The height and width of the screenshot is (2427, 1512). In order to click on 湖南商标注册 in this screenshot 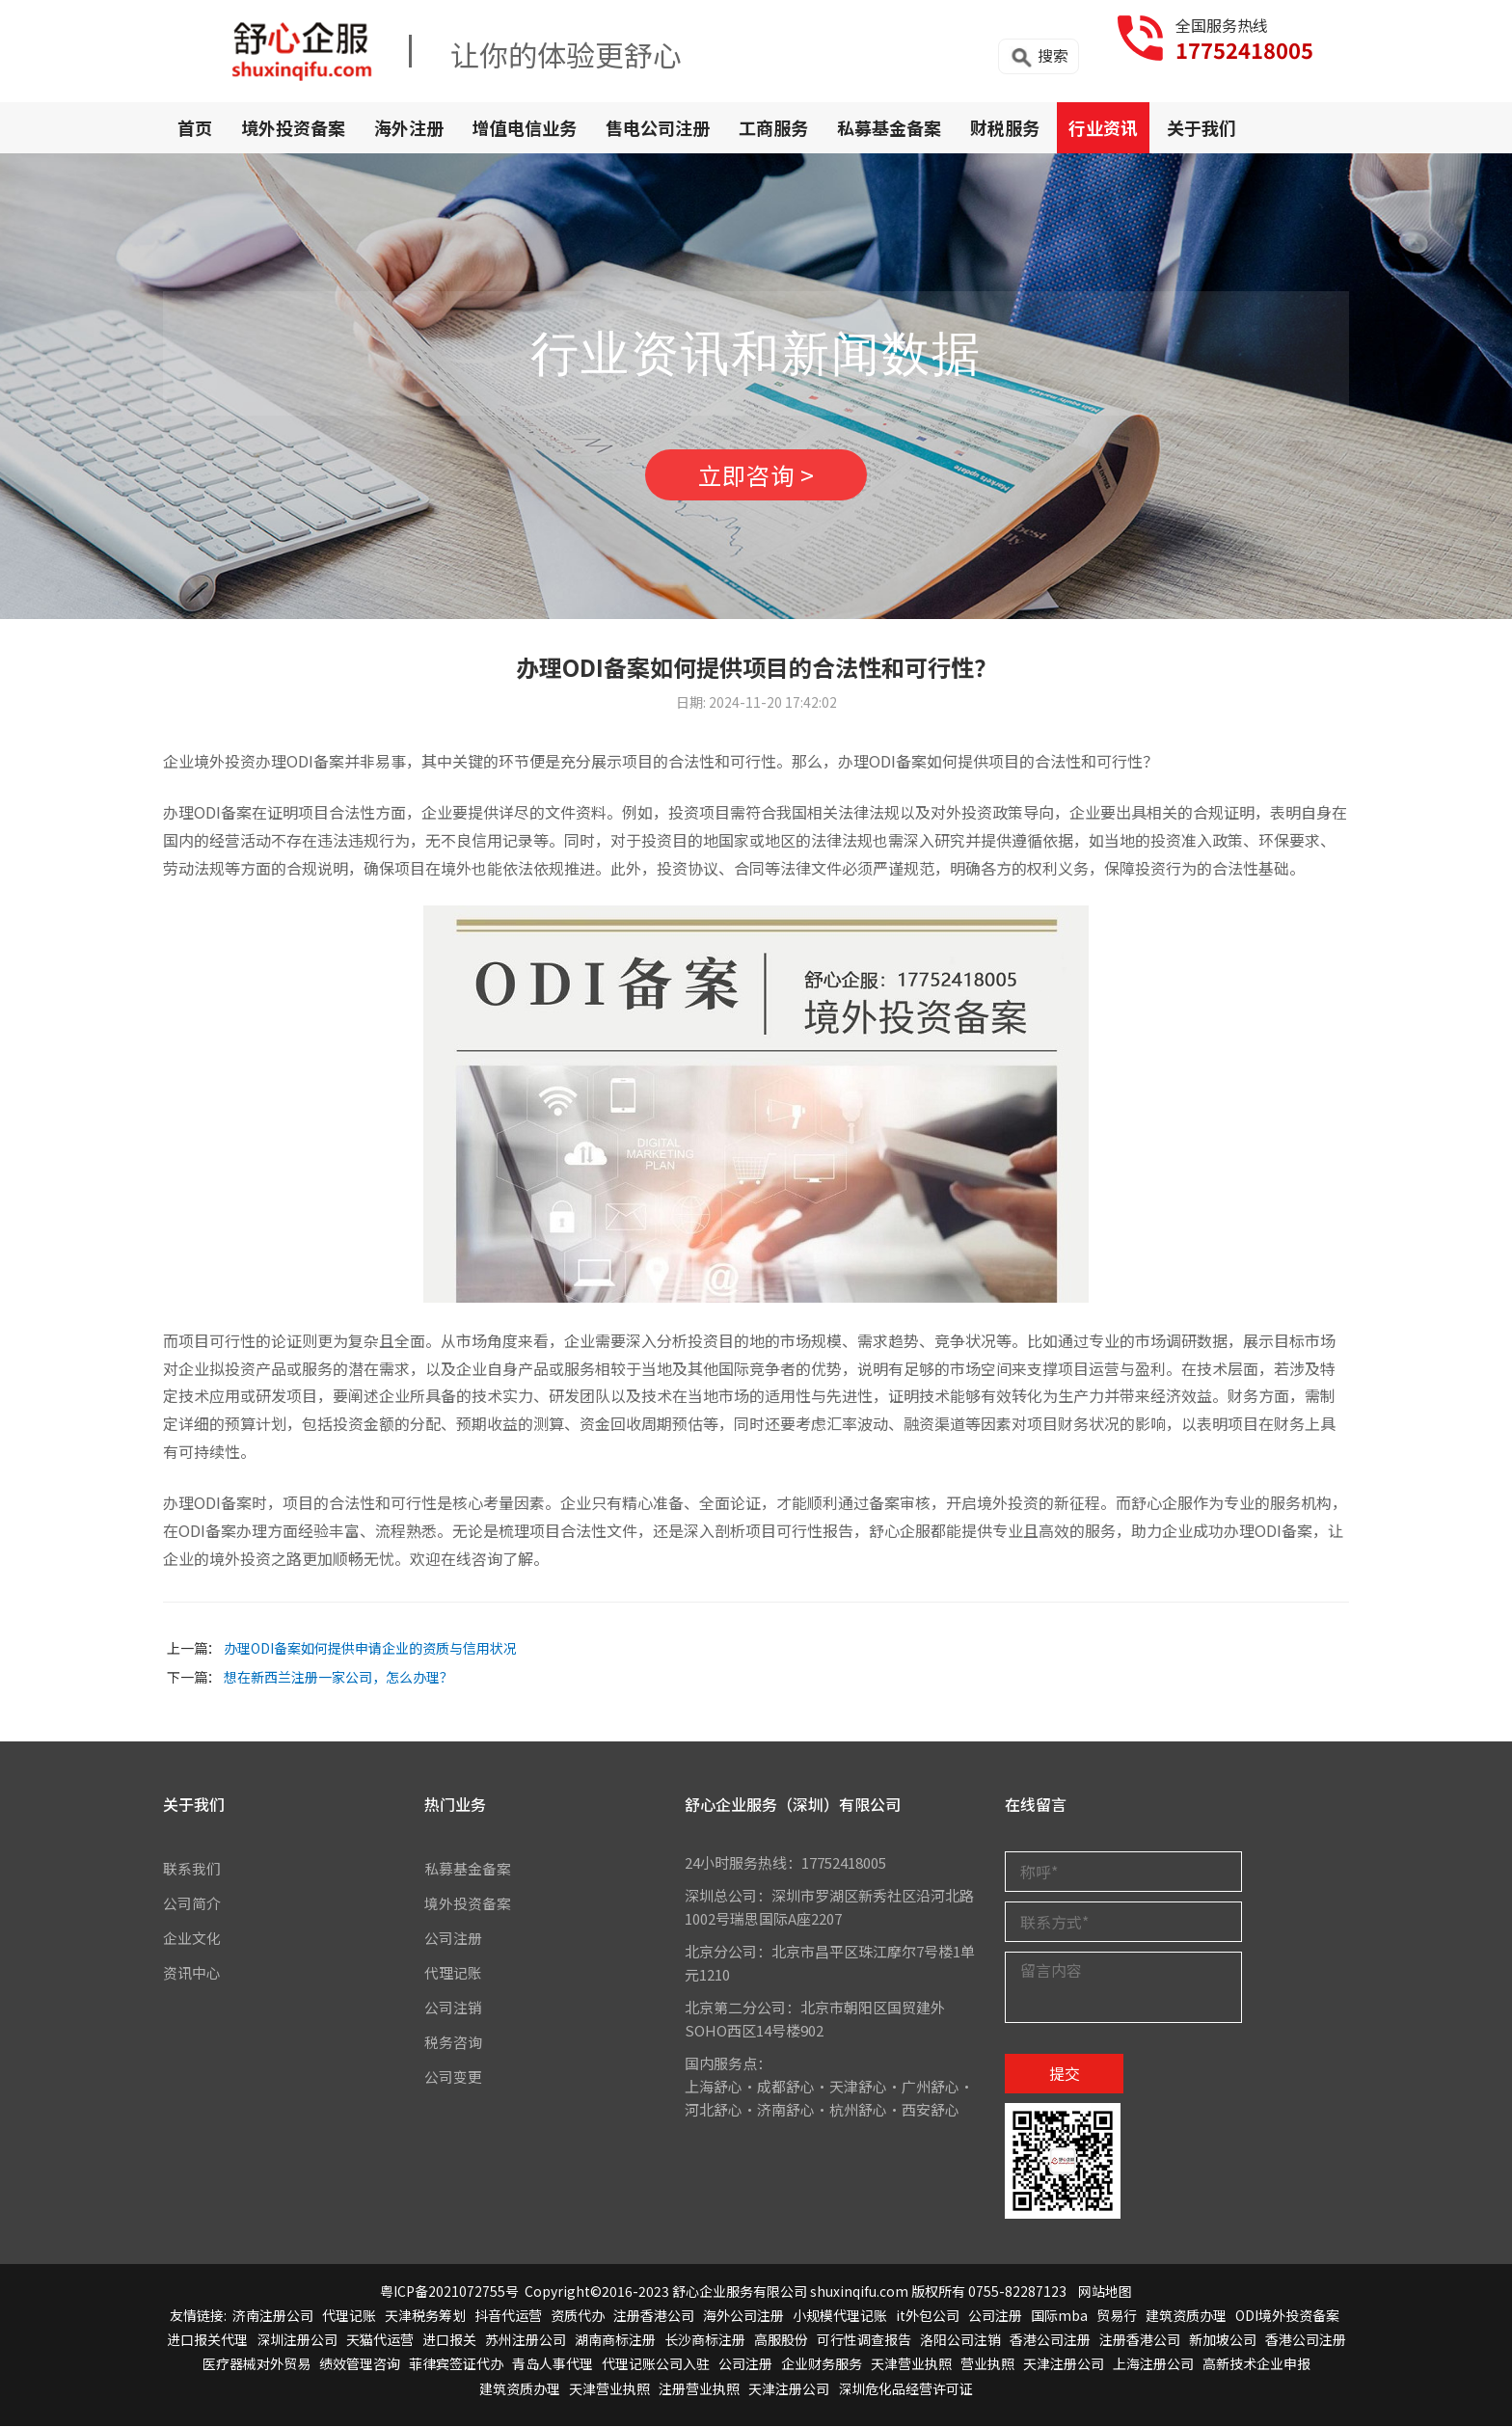, I will do `click(615, 2341)`.